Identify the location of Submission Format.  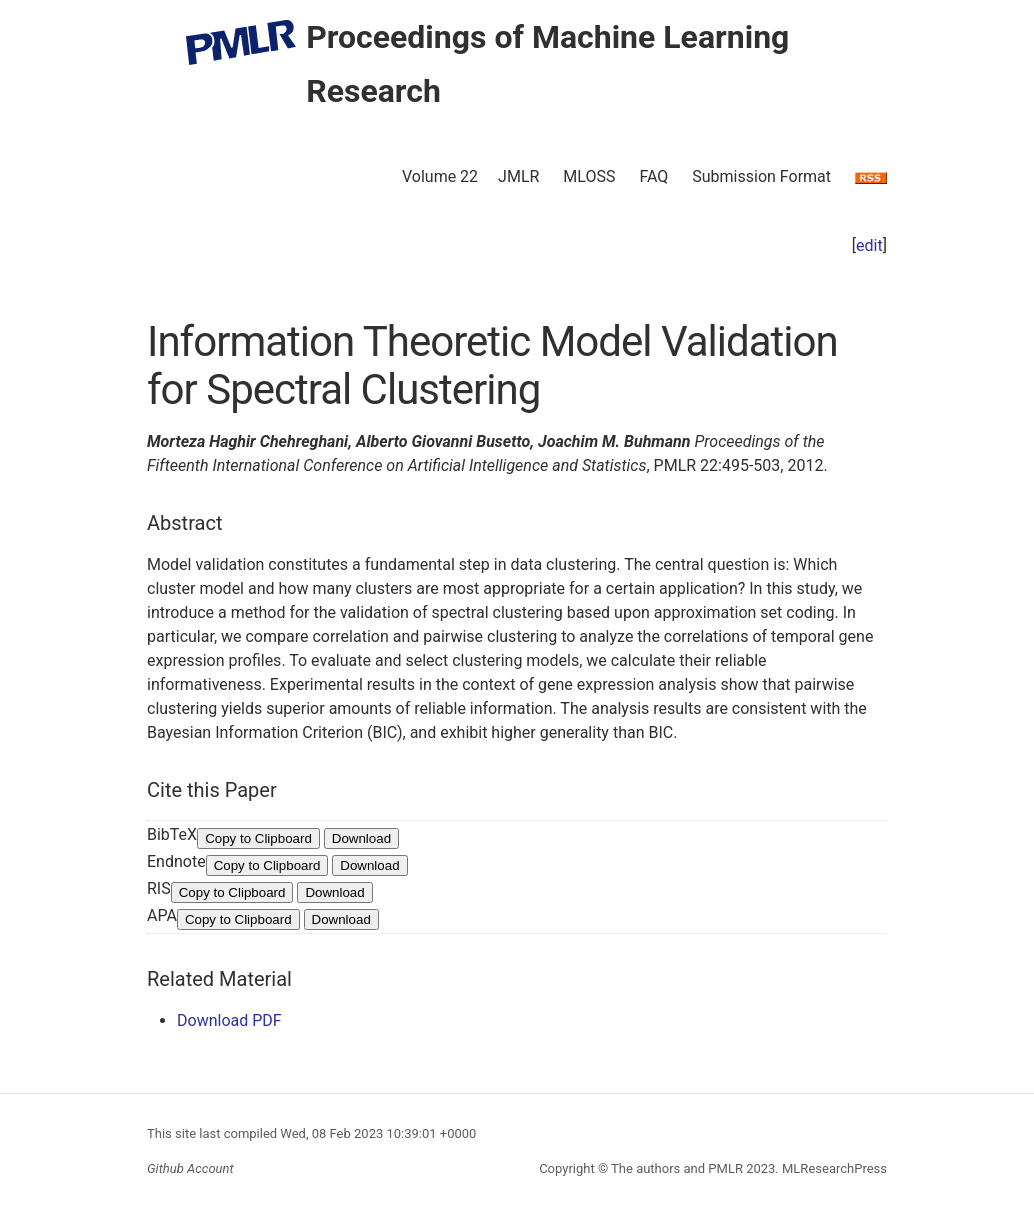
(761, 176).